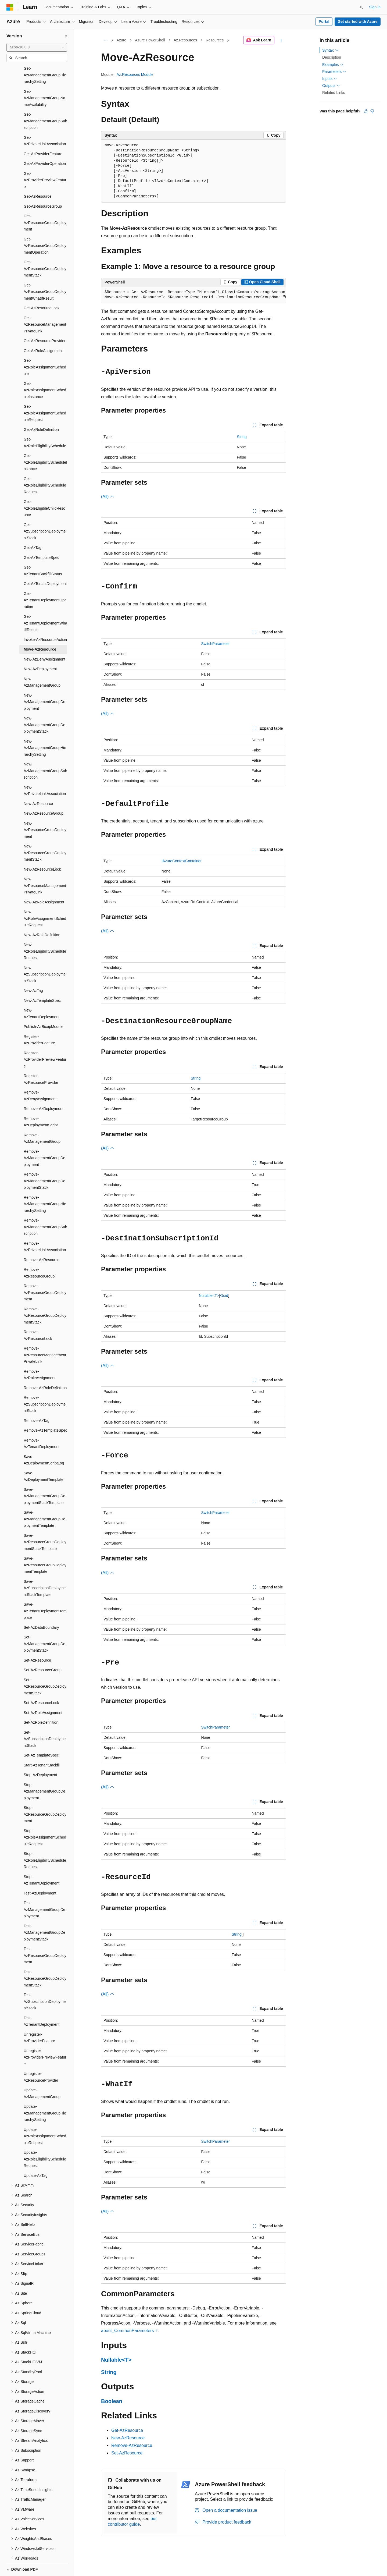 The image size is (387, 2576). I want to click on Test-AzManagementGroupDeployment [treeitem], so click(44, 1891).